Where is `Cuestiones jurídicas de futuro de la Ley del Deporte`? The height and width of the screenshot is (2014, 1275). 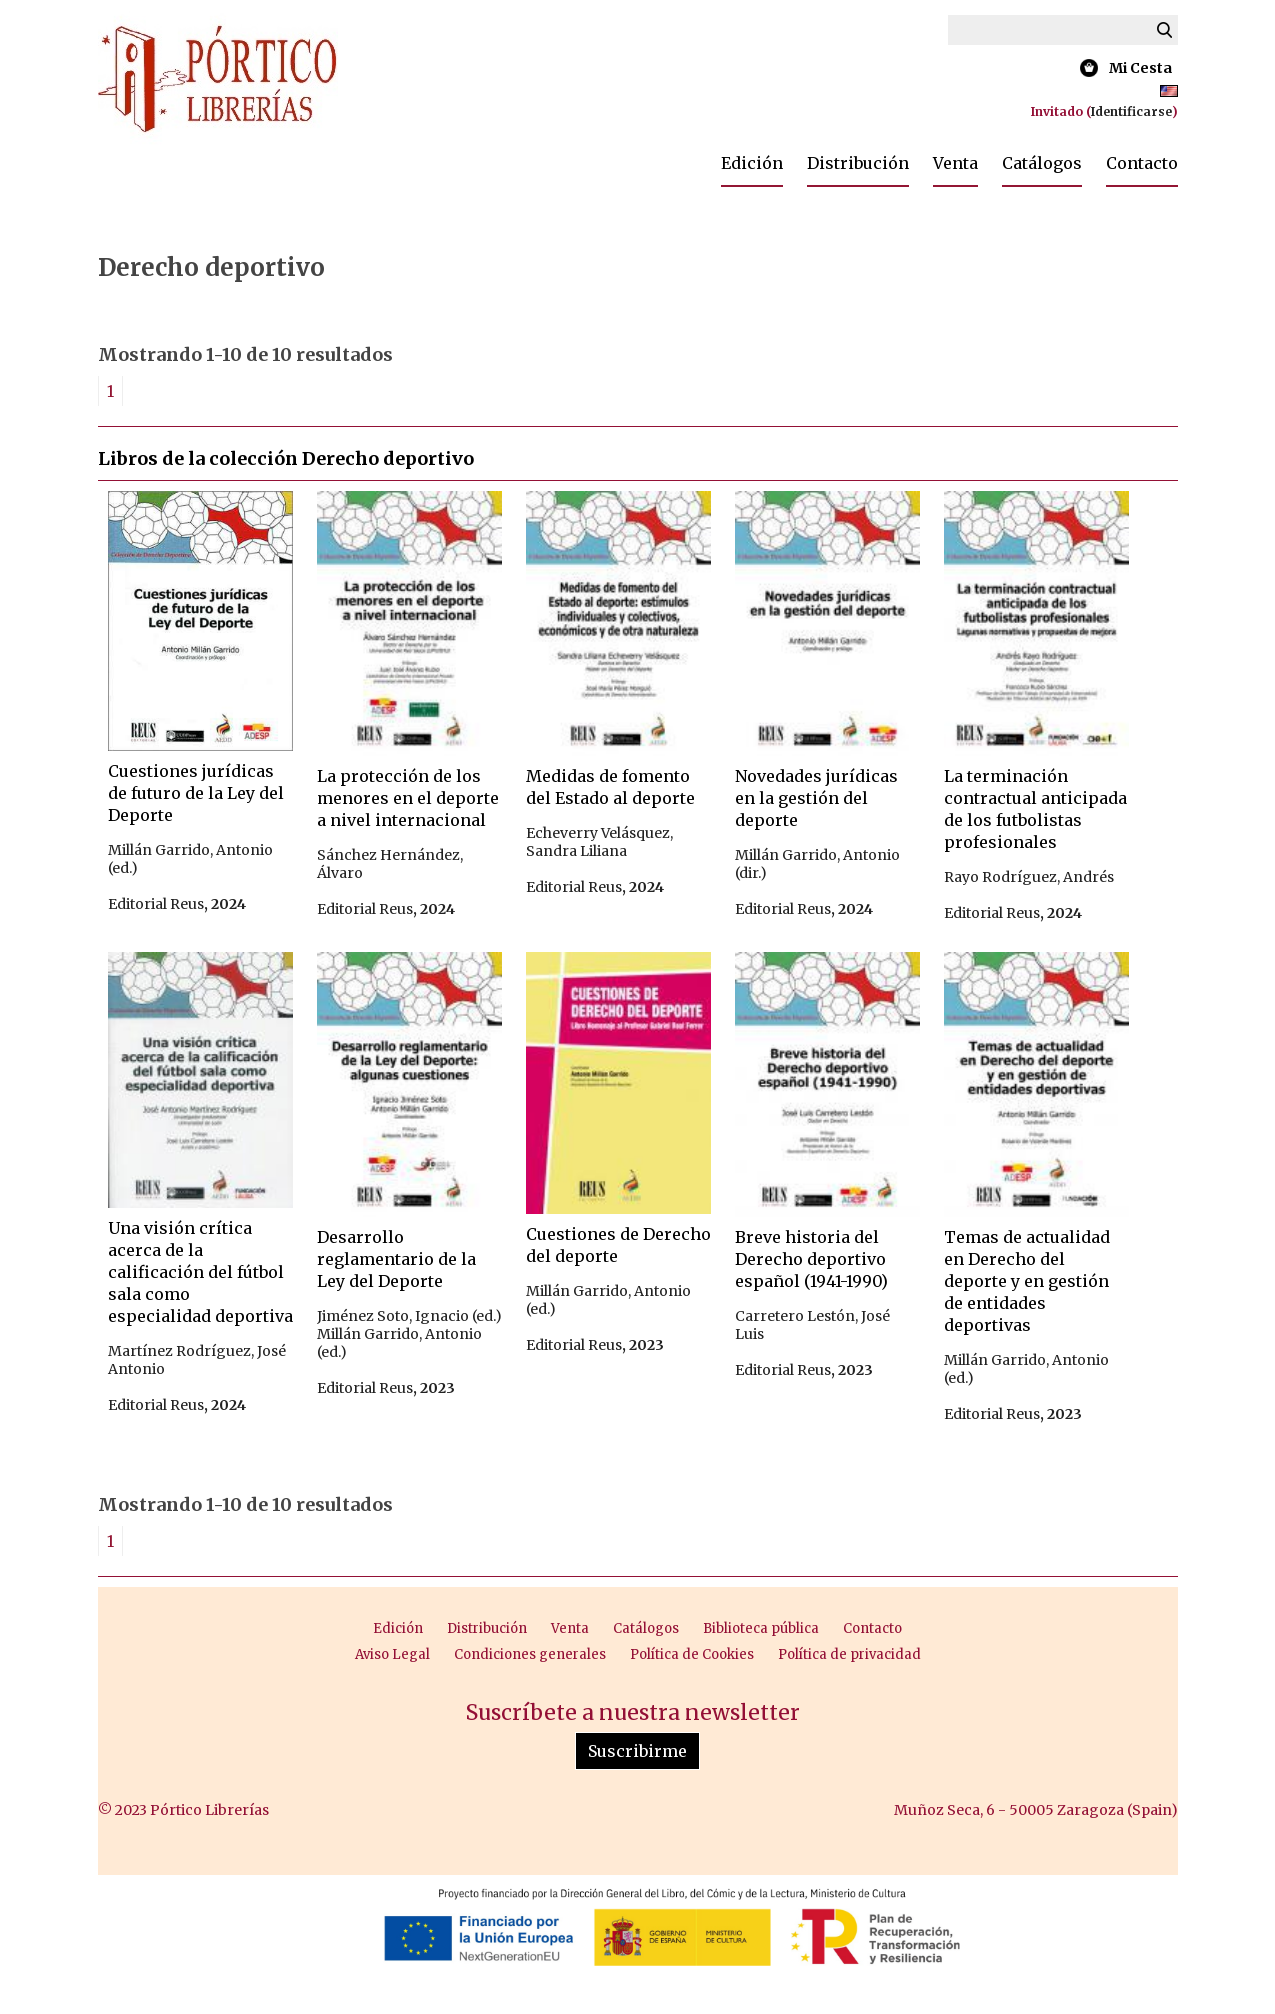 Cuestiones jurídicas de futuro de la Ley del Deporte is located at coordinates (196, 793).